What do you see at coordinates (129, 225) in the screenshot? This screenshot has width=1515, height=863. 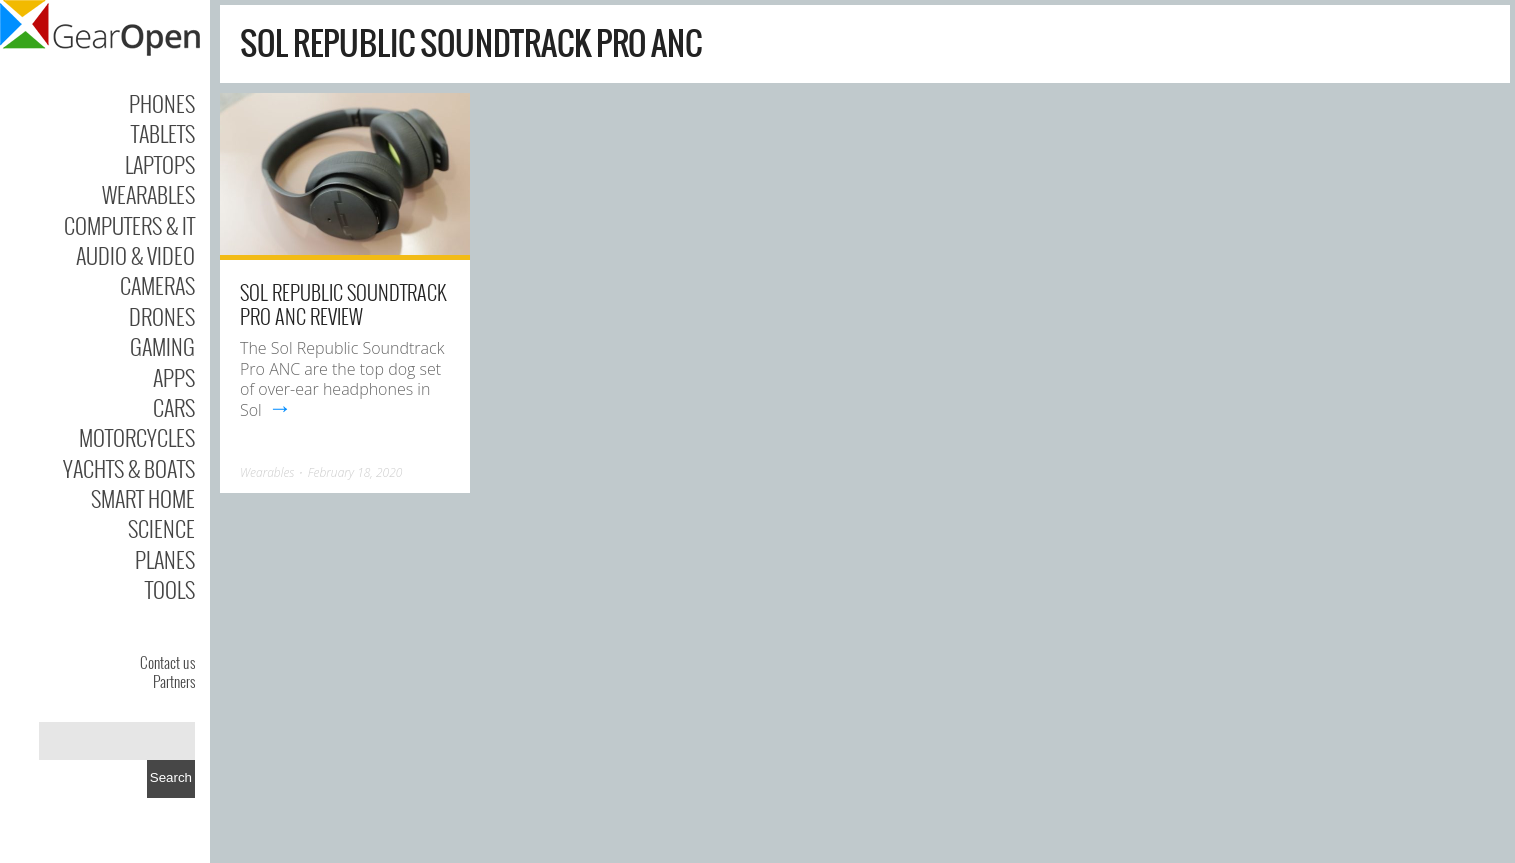 I see `Computers & IT` at bounding box center [129, 225].